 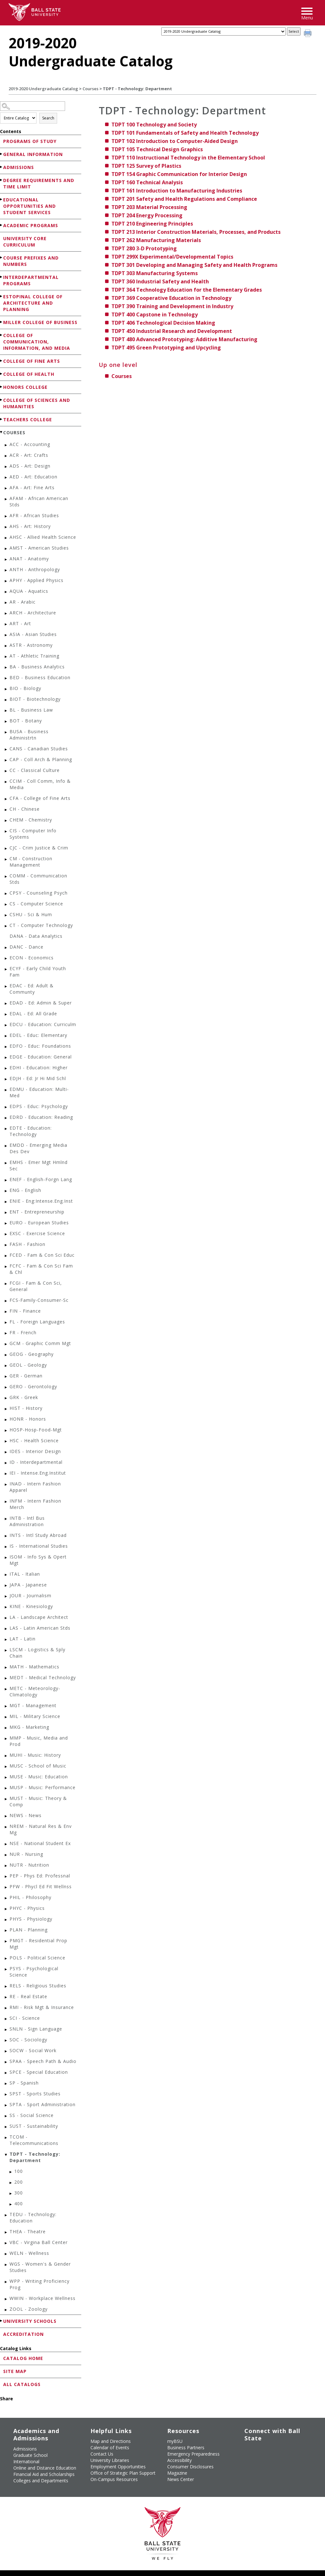 I want to click on 3-D Prototyping, so click(x=144, y=248).